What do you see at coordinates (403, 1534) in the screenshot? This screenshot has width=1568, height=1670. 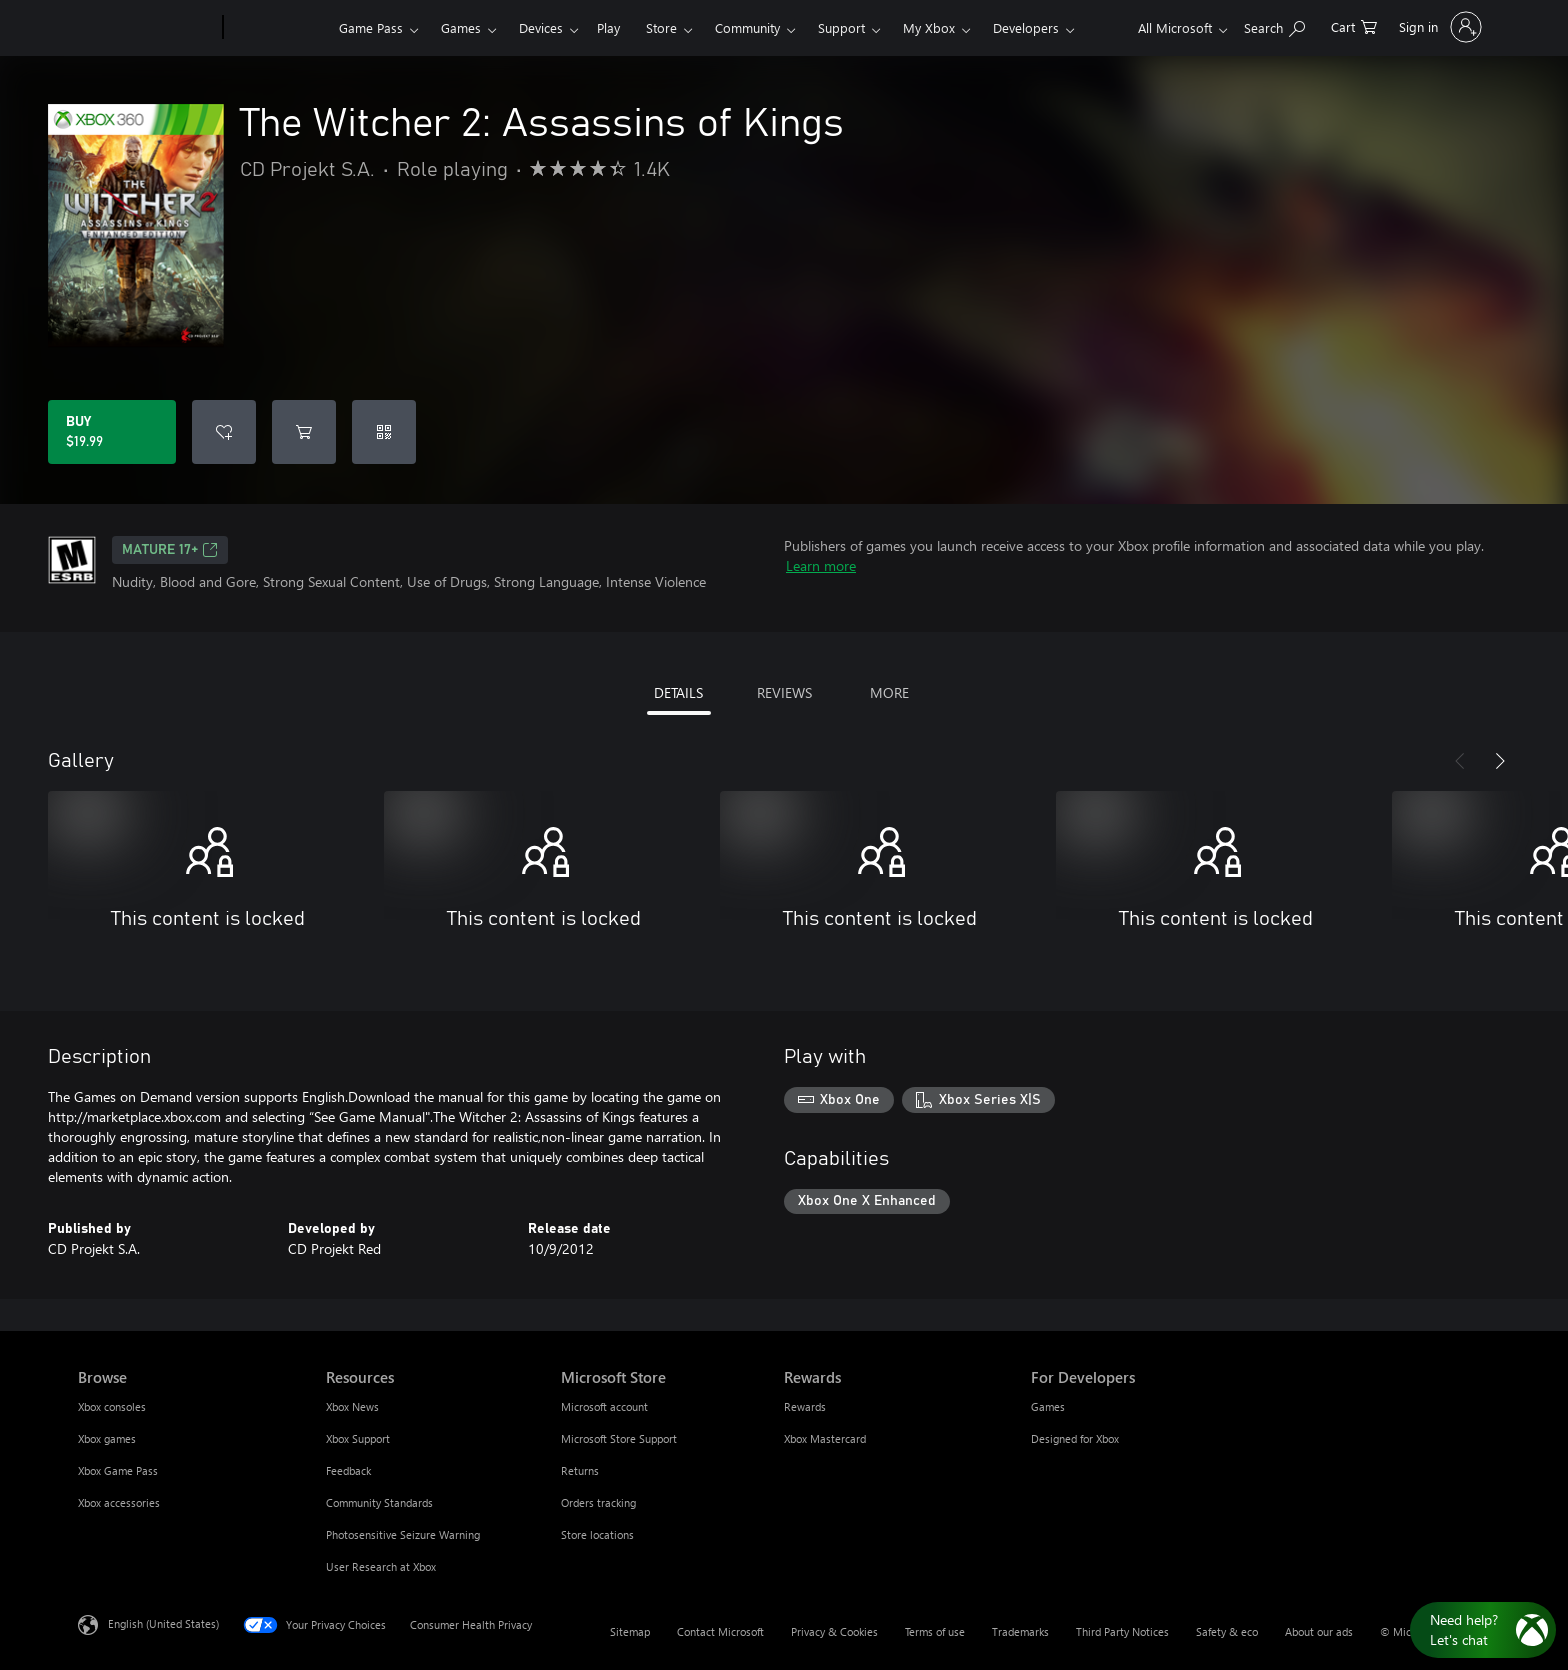 I see `Photosensitive Seizure Warning [Photosensitive Seizure Warning Resources]` at bounding box center [403, 1534].